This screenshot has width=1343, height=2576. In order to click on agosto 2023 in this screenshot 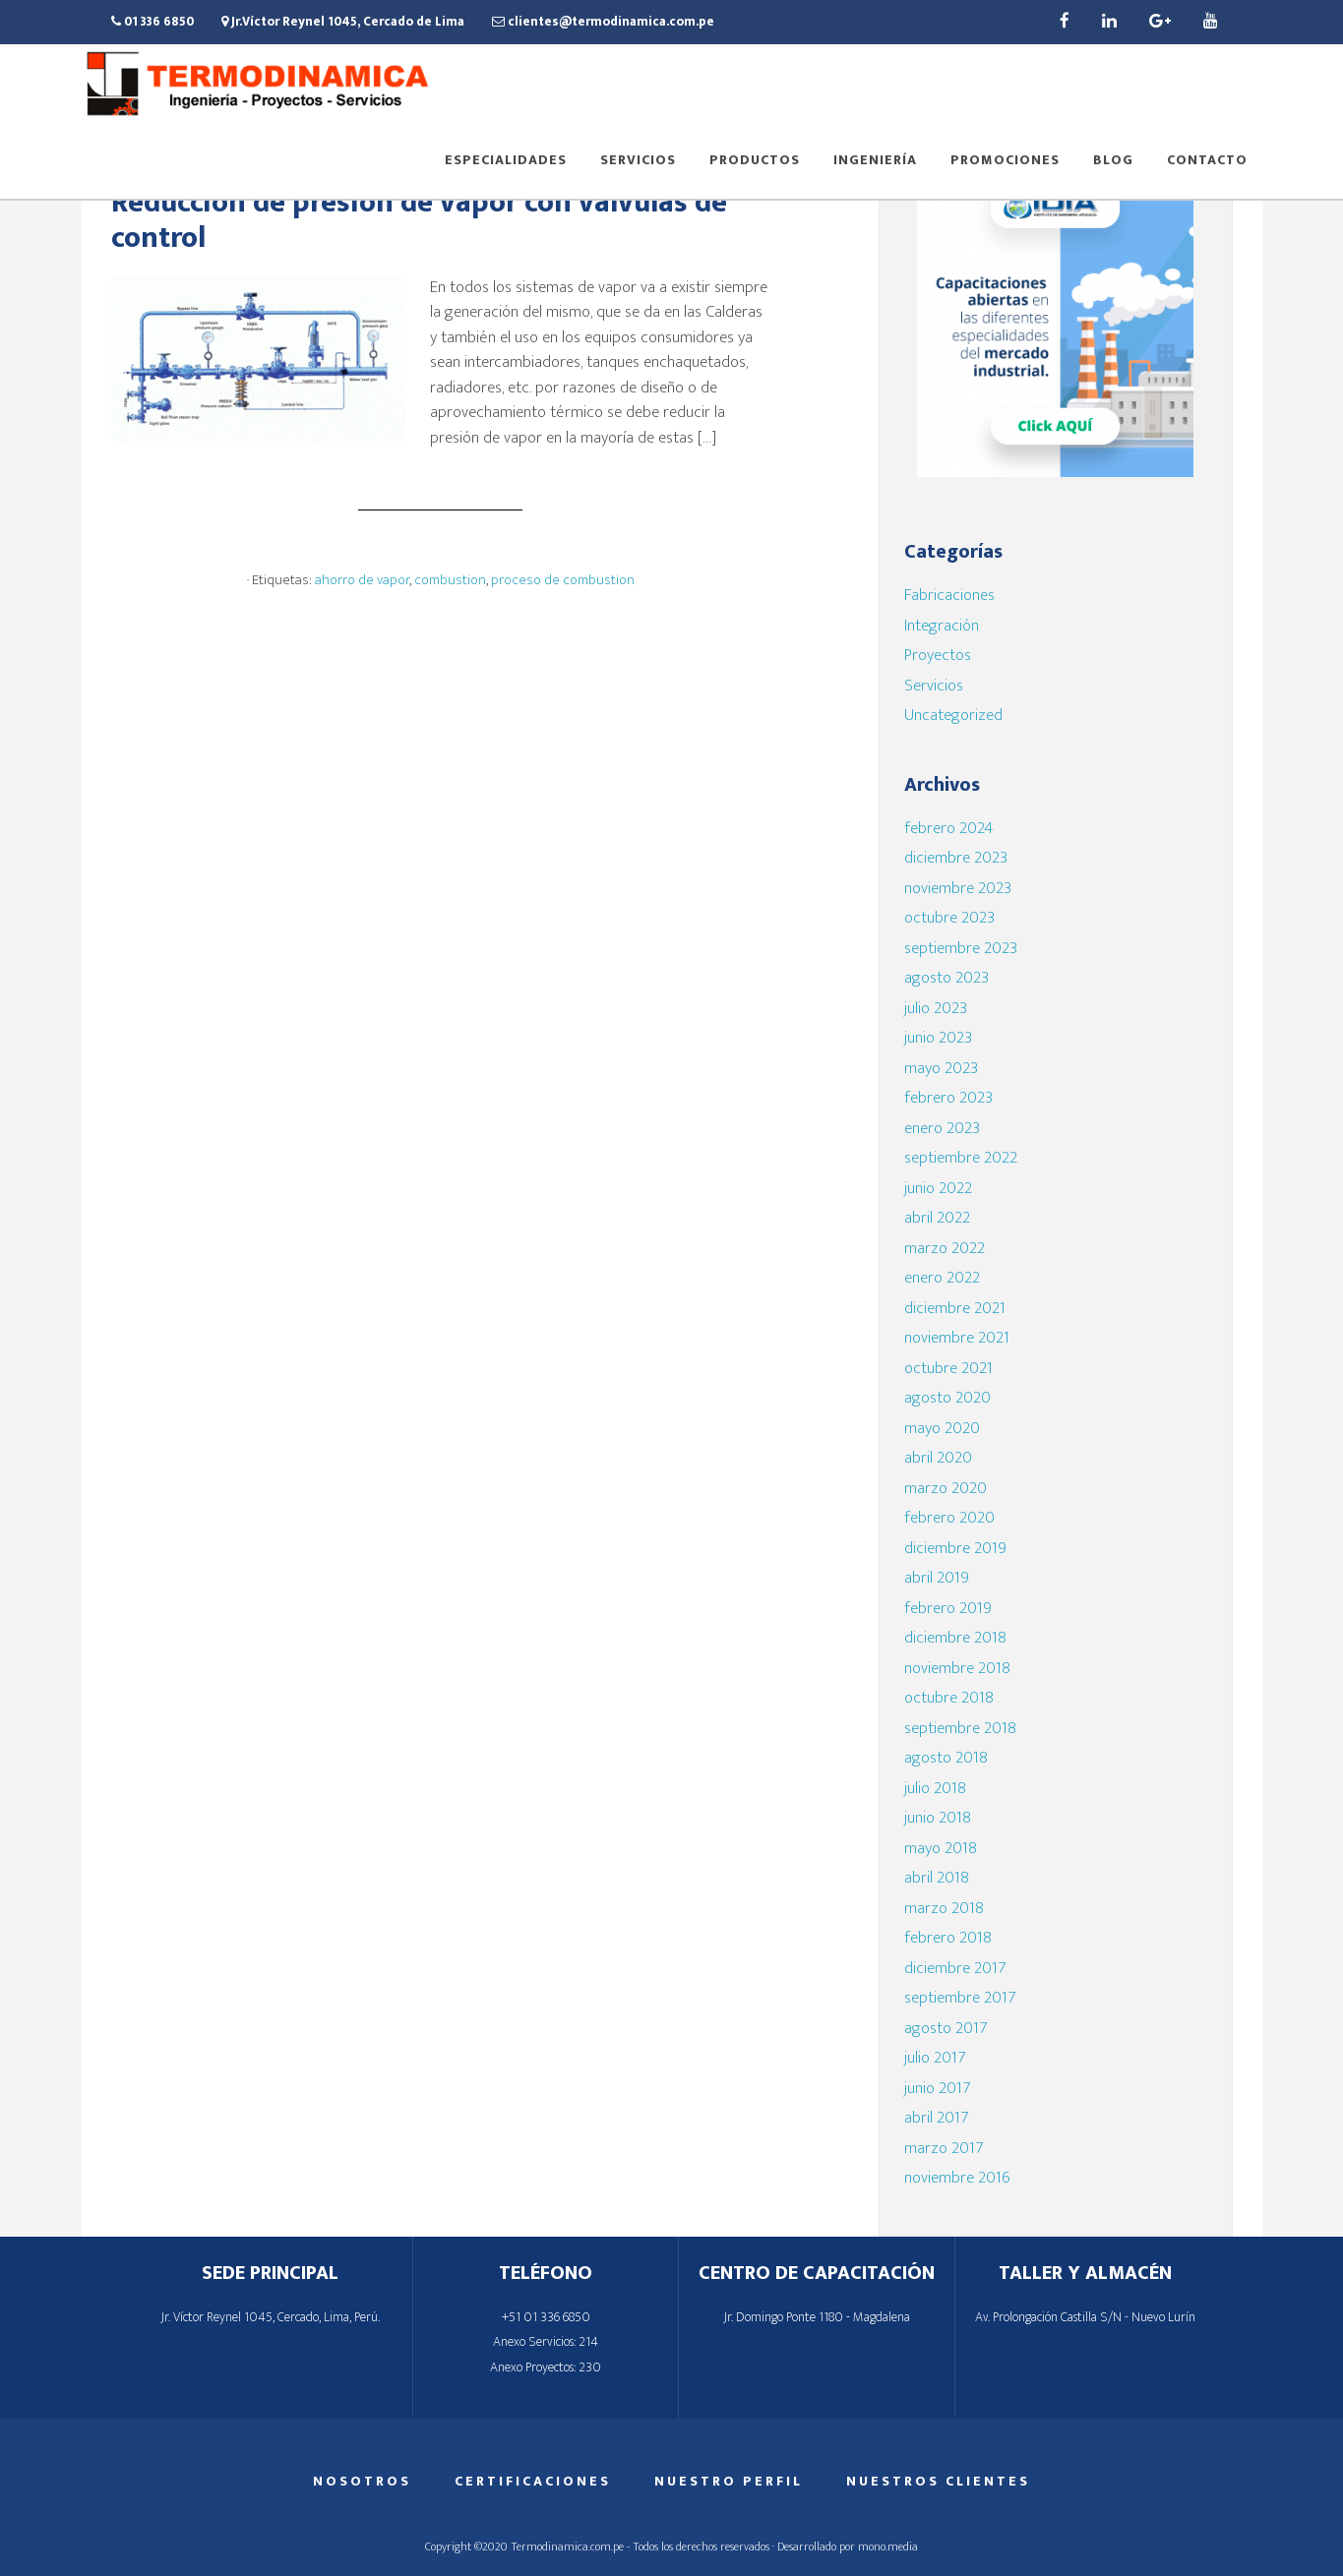, I will do `click(946, 977)`.